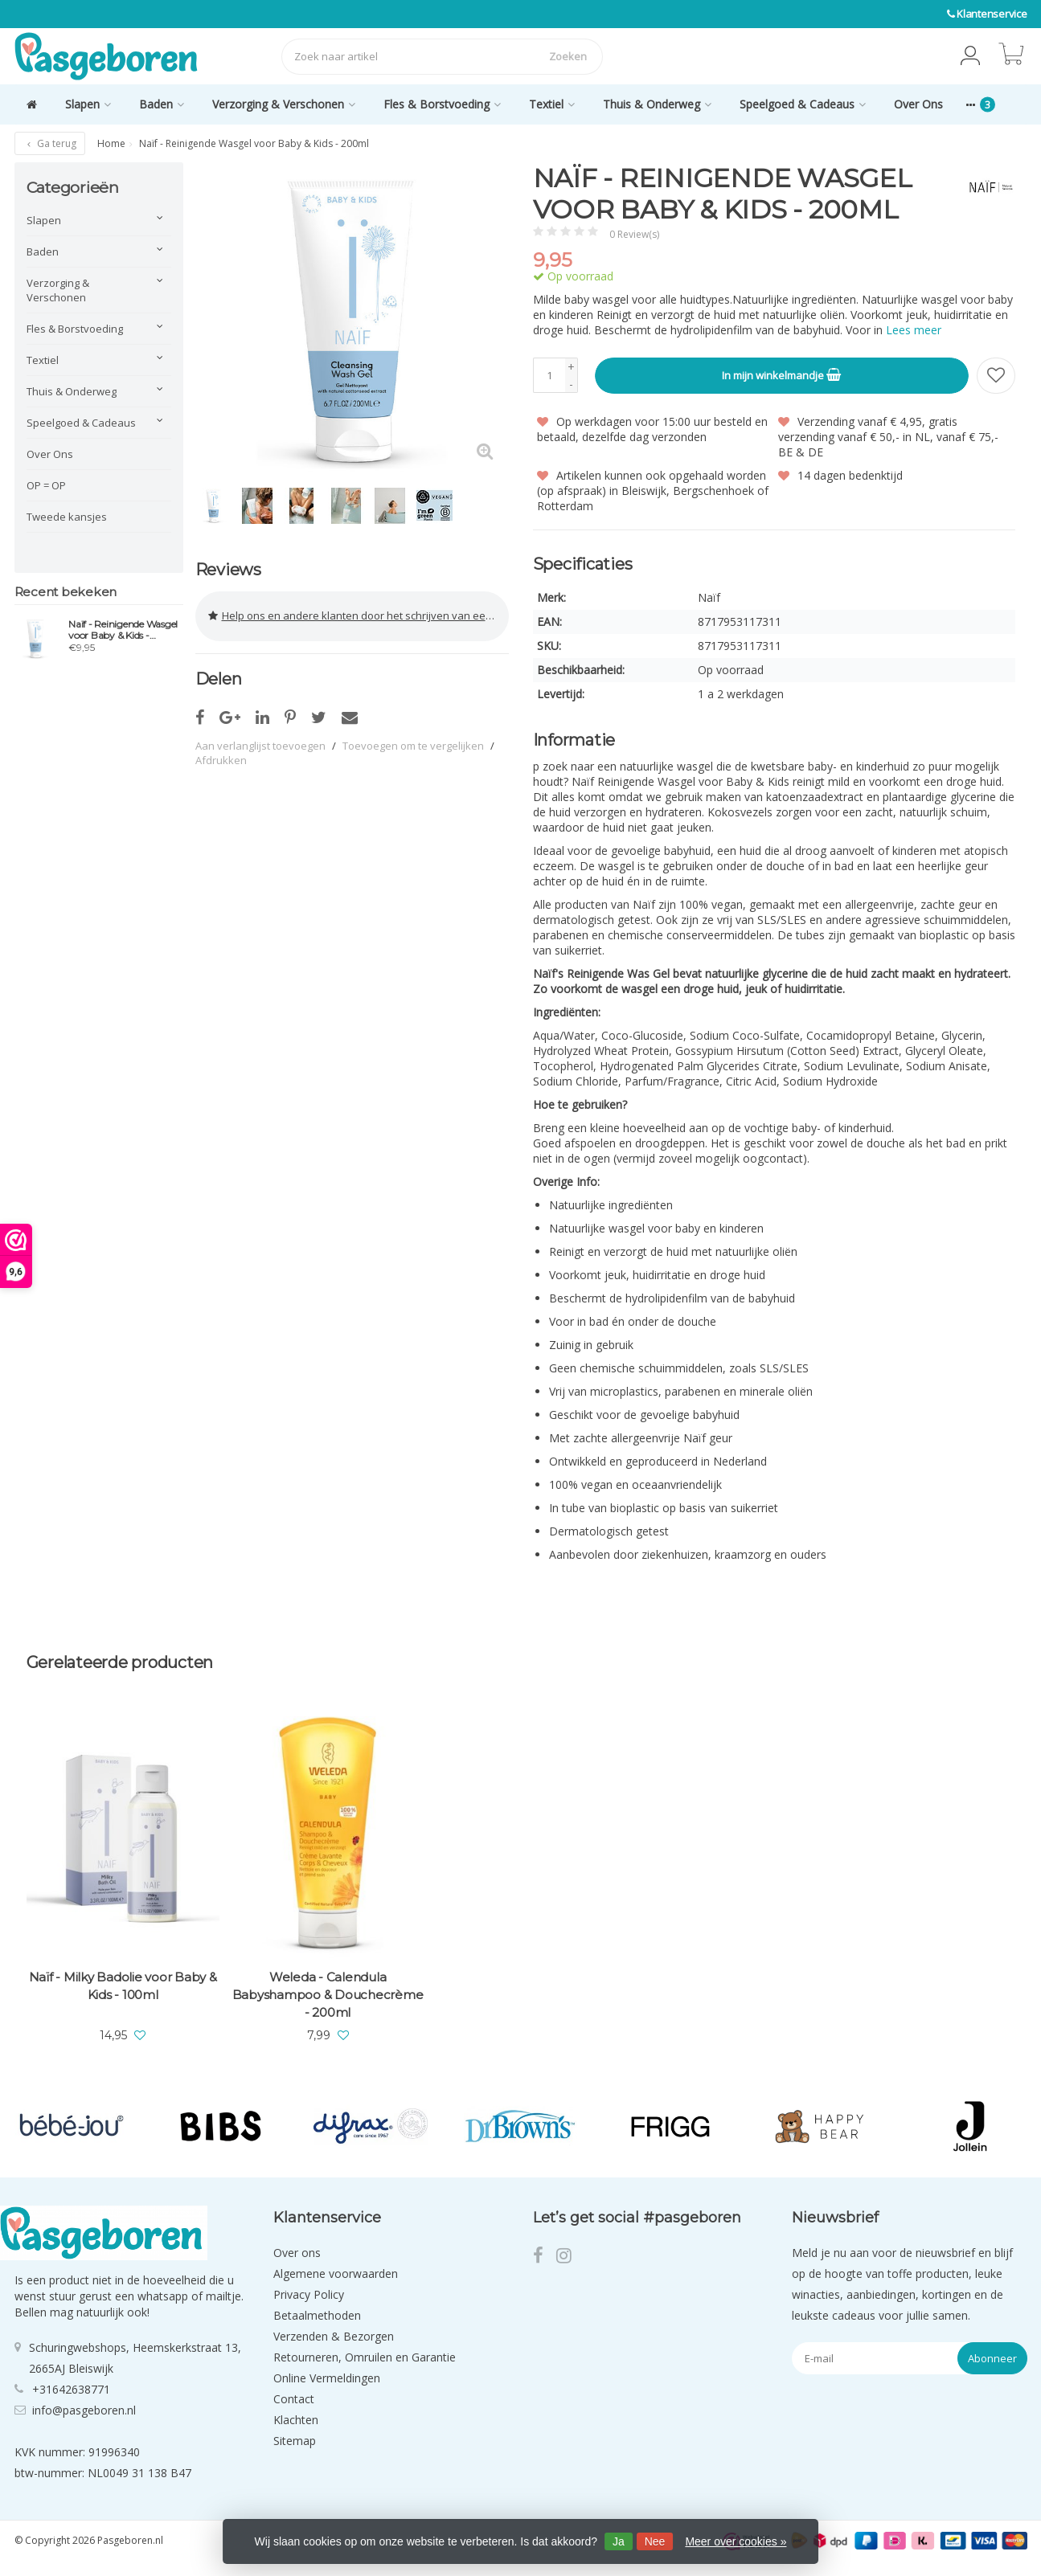 This screenshot has width=1041, height=2576. I want to click on Over Ons, so click(918, 104).